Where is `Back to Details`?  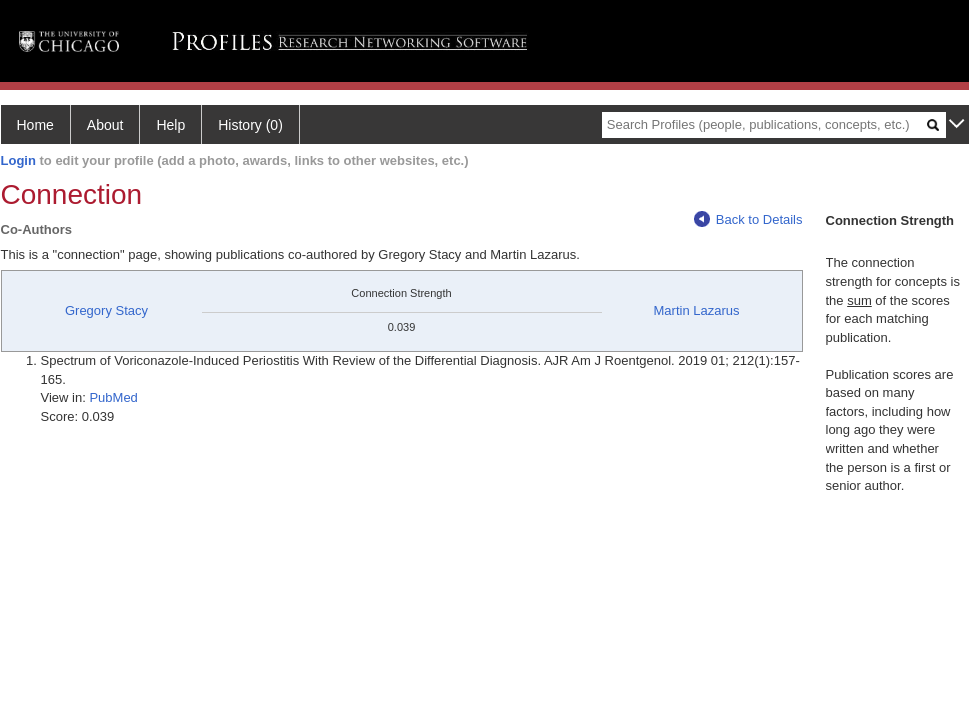
Back to Details is located at coordinates (748, 219).